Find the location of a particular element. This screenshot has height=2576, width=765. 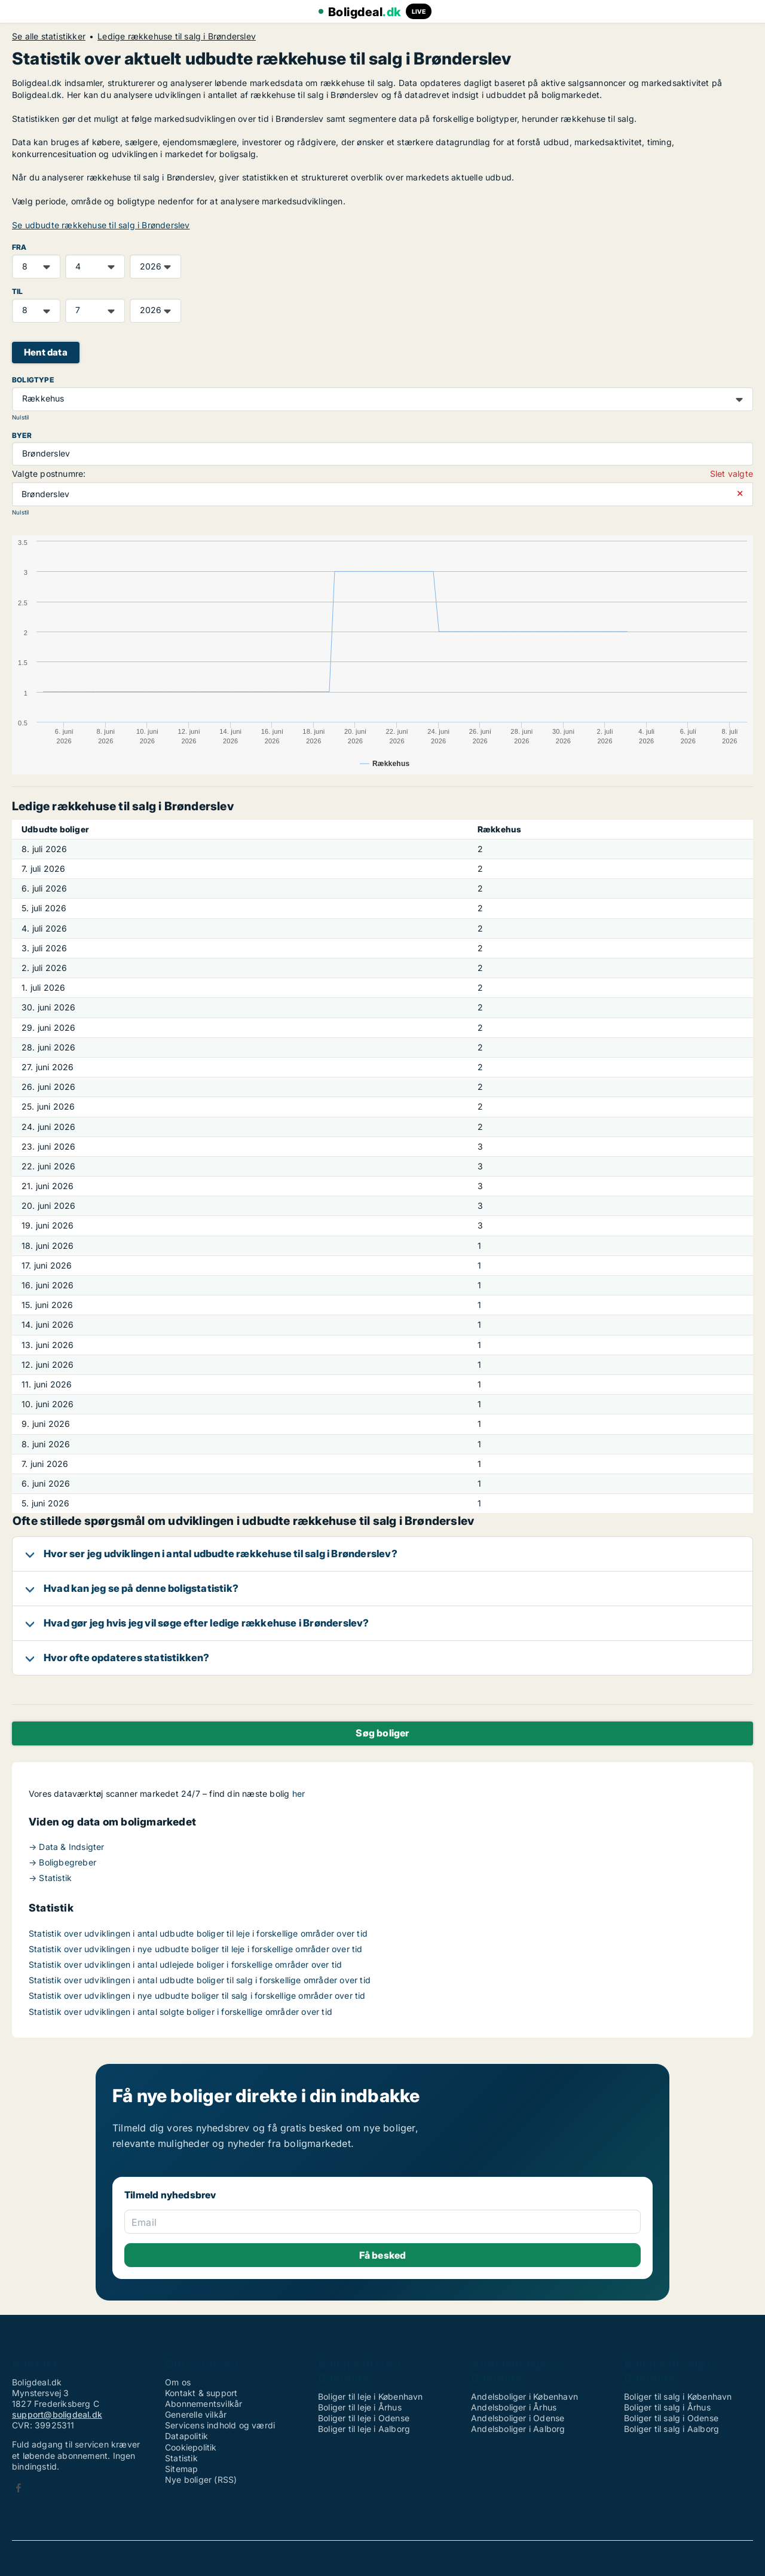

Boliger til salg i Aalborg is located at coordinates (671, 2429).